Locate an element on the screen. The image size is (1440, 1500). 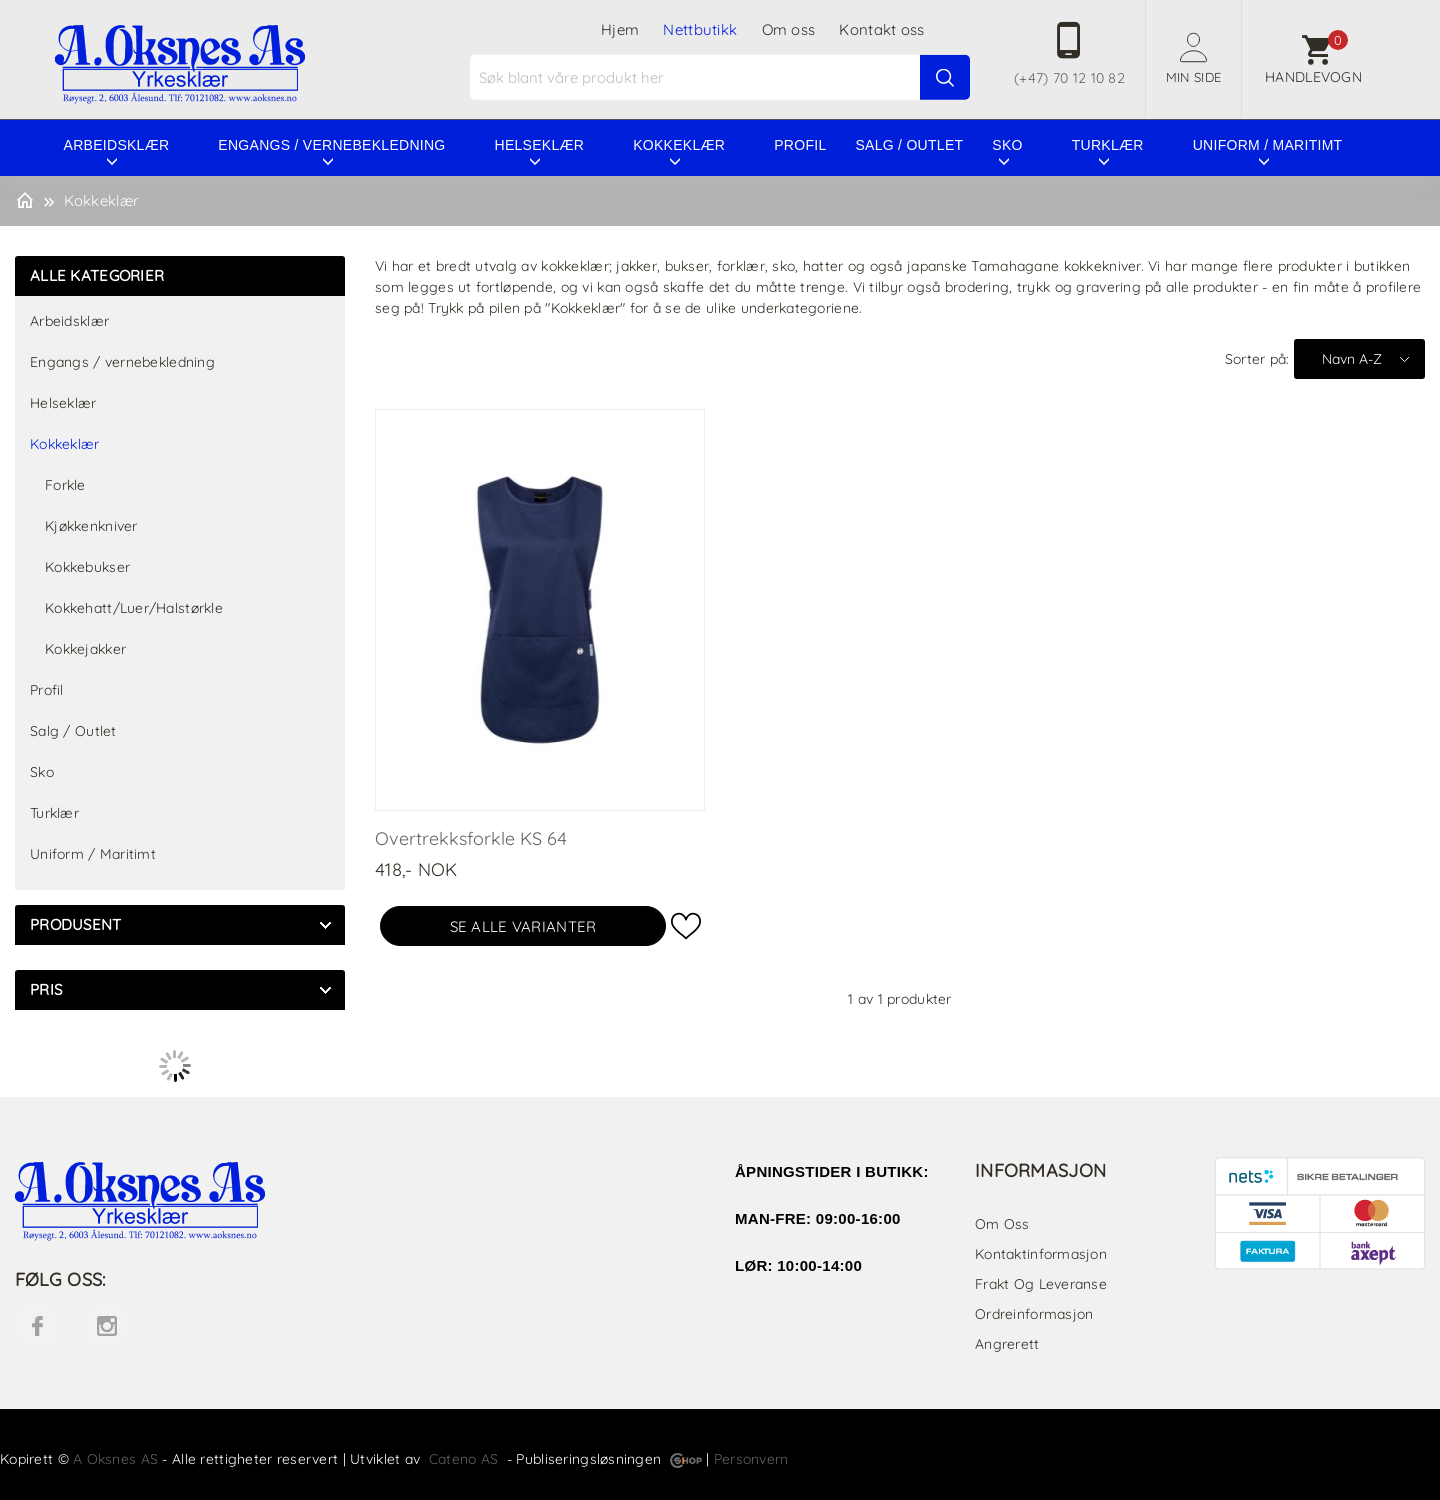
Forkle is located at coordinates (65, 485).